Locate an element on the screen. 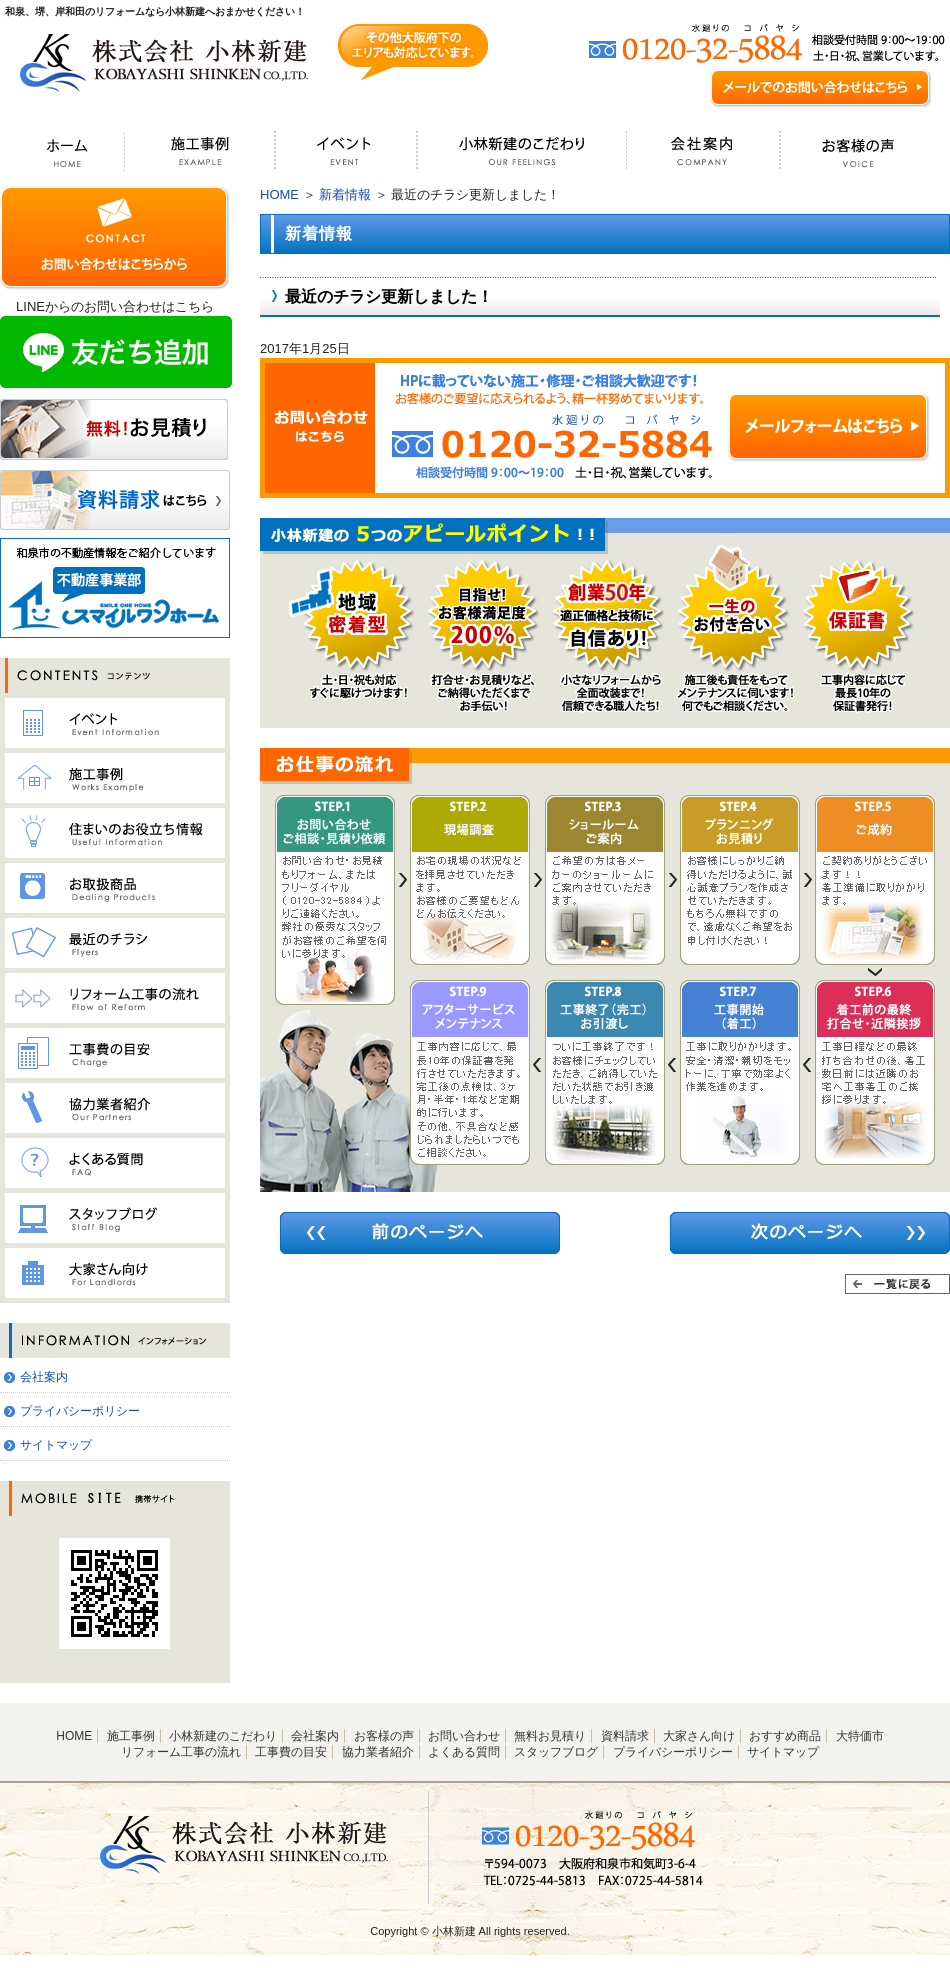 The width and height of the screenshot is (950, 1968). お客様の声 is located at coordinates (384, 1736).